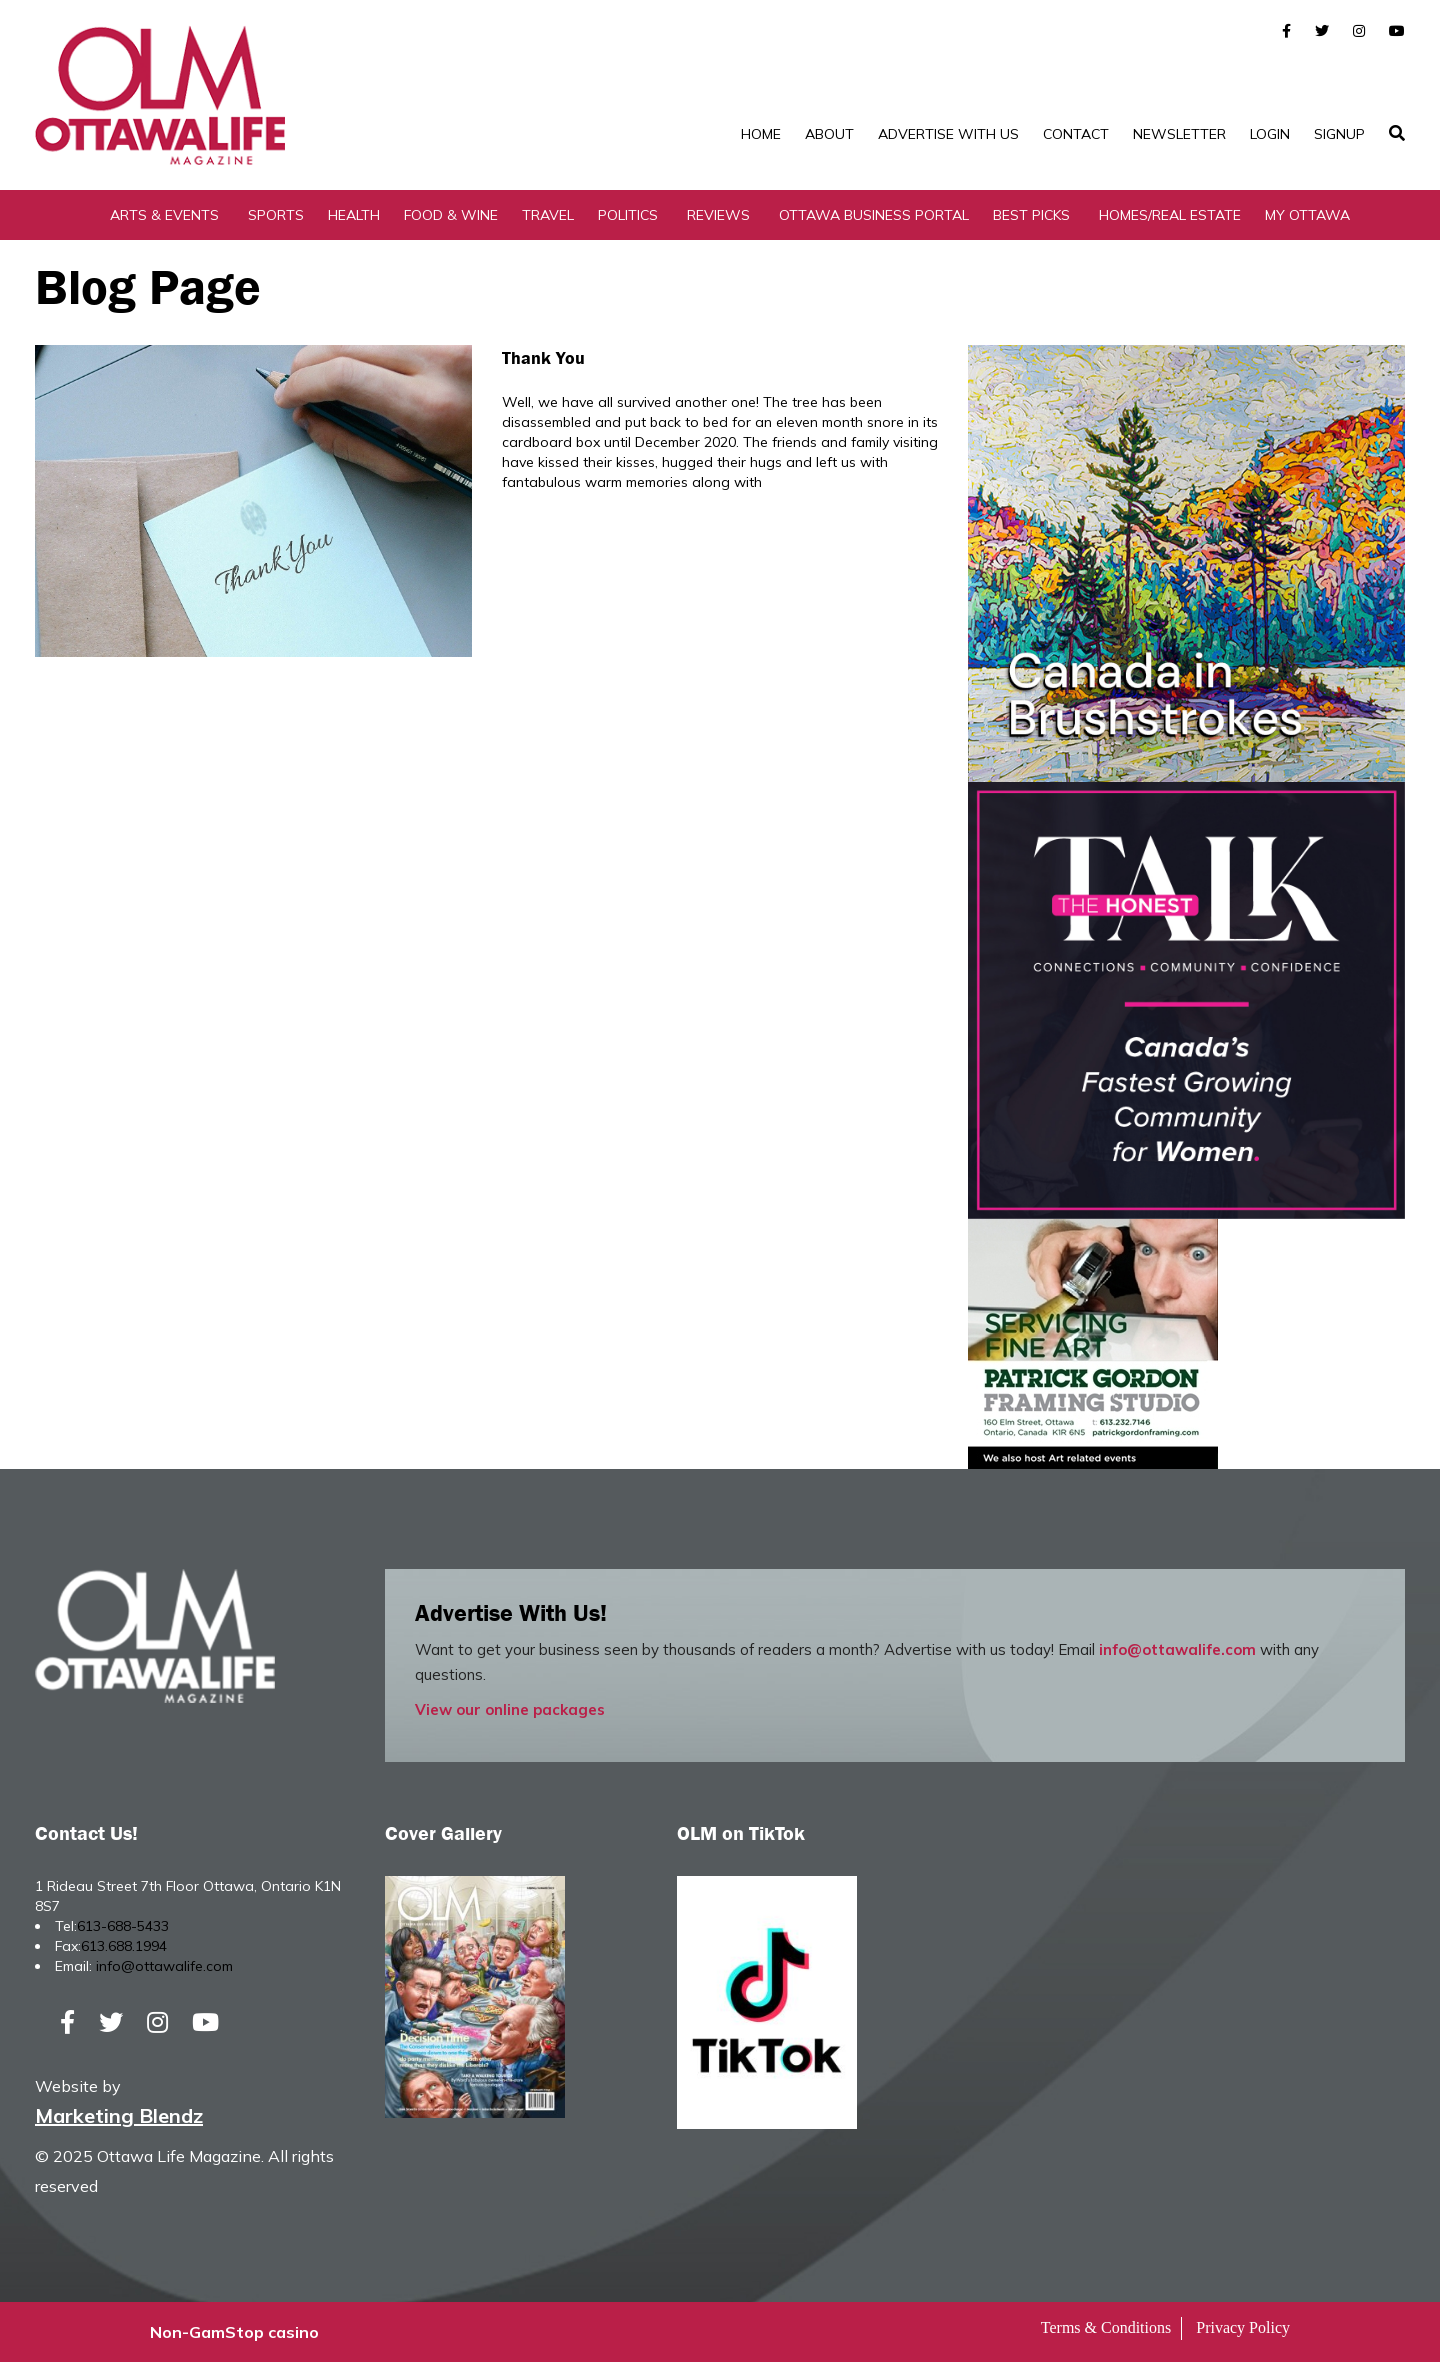 This screenshot has height=2362, width=1440. What do you see at coordinates (761, 134) in the screenshot?
I see `Home` at bounding box center [761, 134].